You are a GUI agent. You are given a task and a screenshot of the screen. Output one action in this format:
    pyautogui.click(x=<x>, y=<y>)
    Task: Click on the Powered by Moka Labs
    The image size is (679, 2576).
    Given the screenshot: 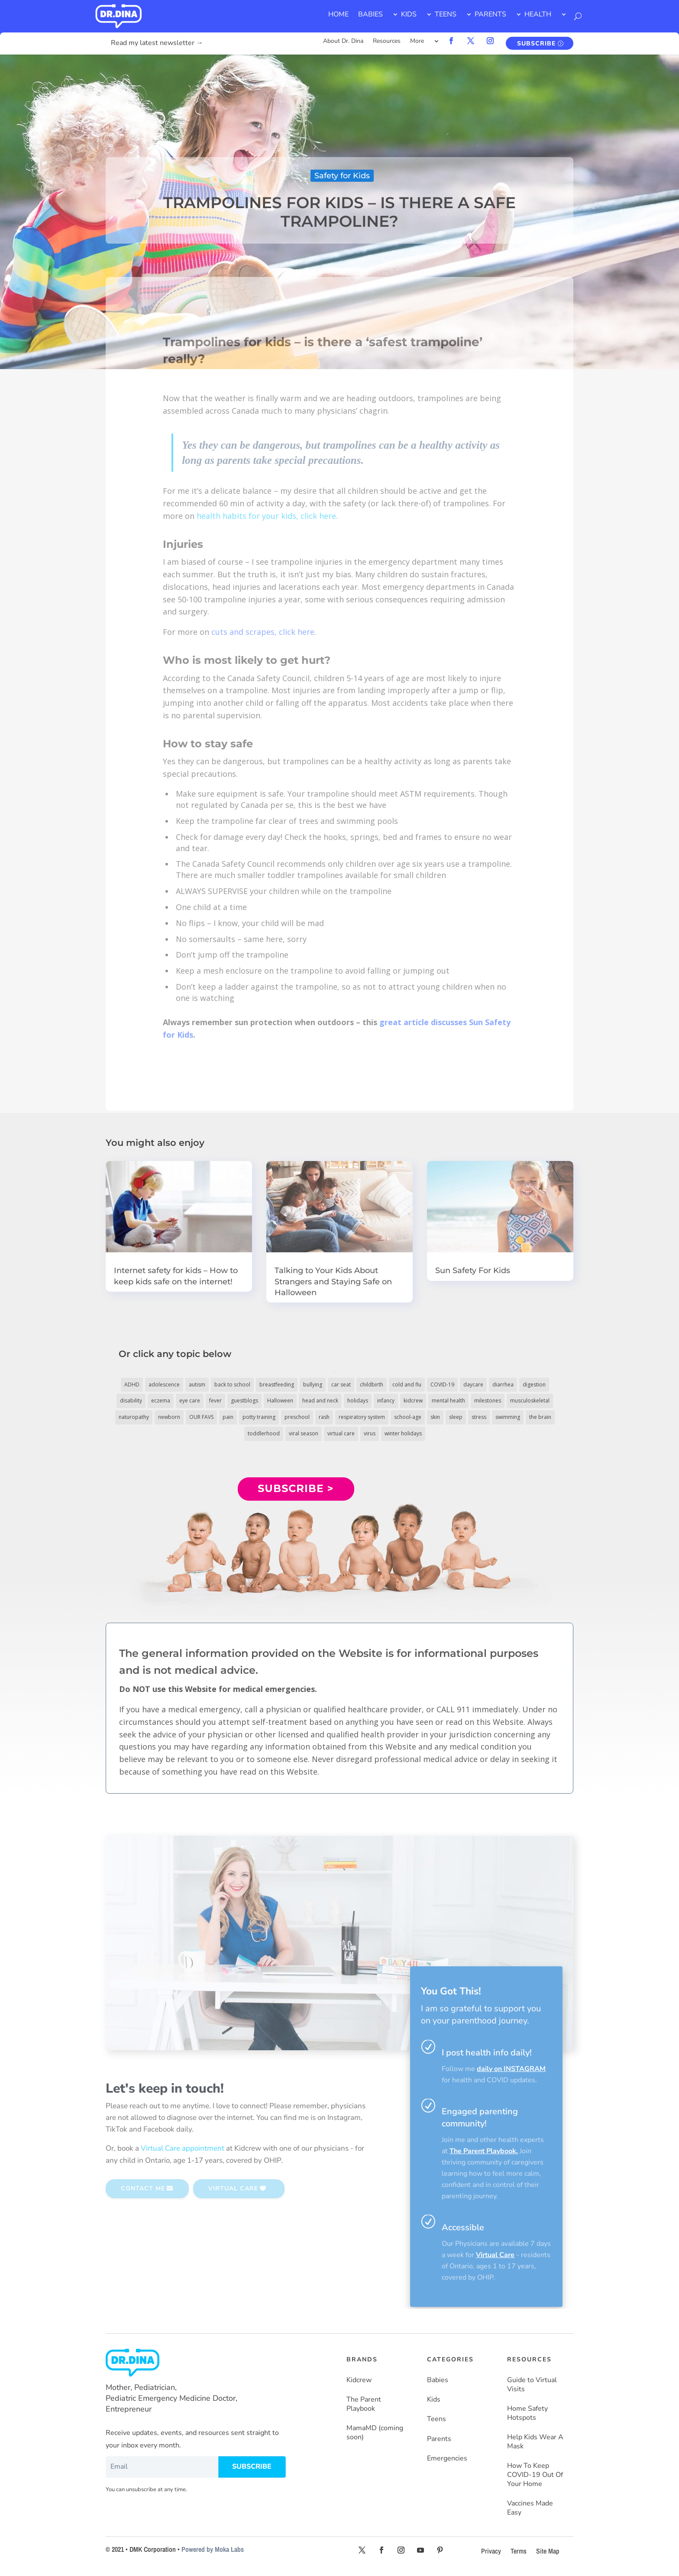 What is the action you would take?
    pyautogui.click(x=212, y=2549)
    